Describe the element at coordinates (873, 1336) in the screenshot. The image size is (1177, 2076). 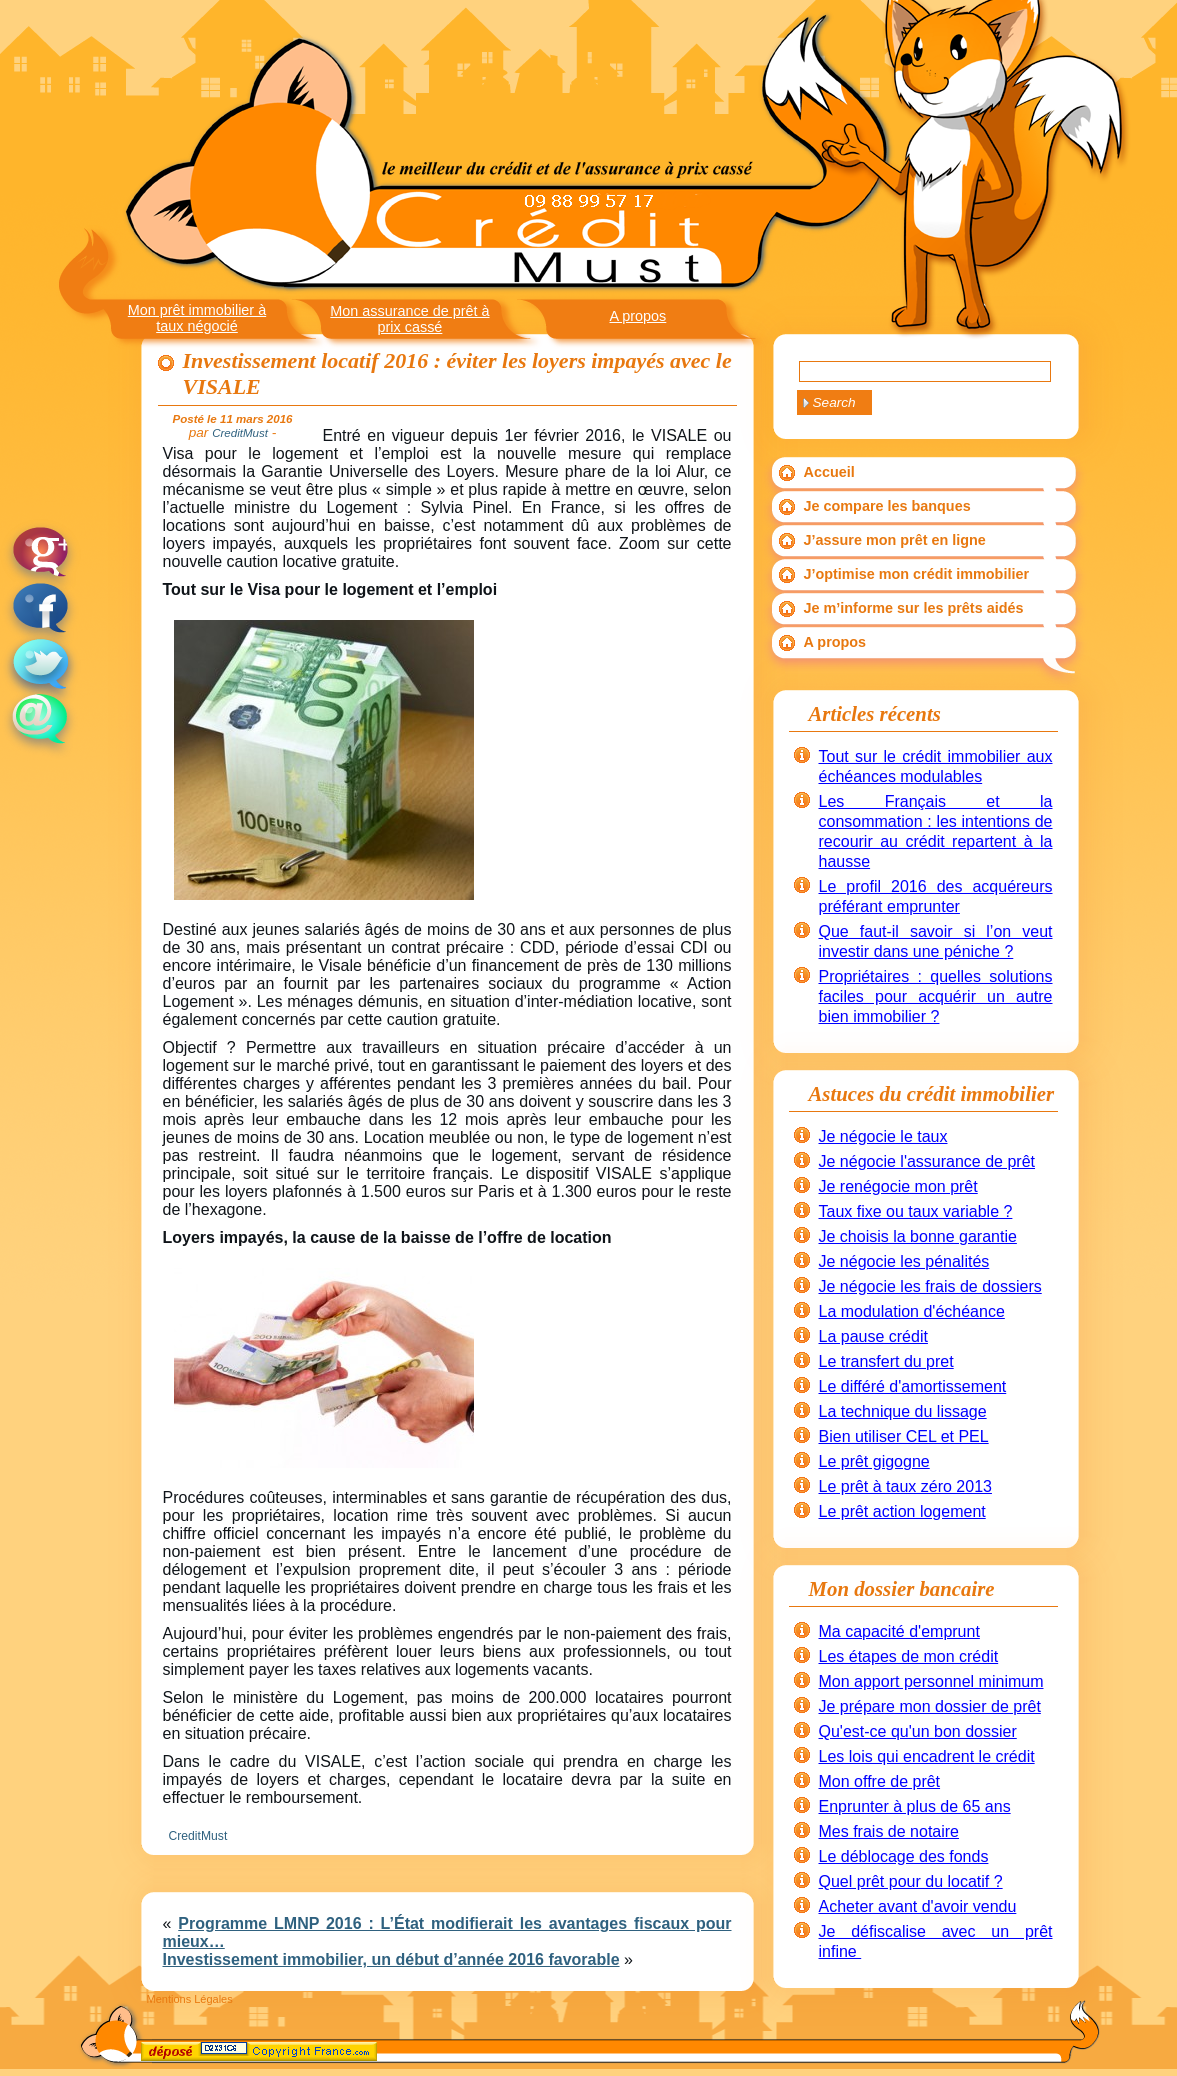
I see `La pause crédit` at that location.